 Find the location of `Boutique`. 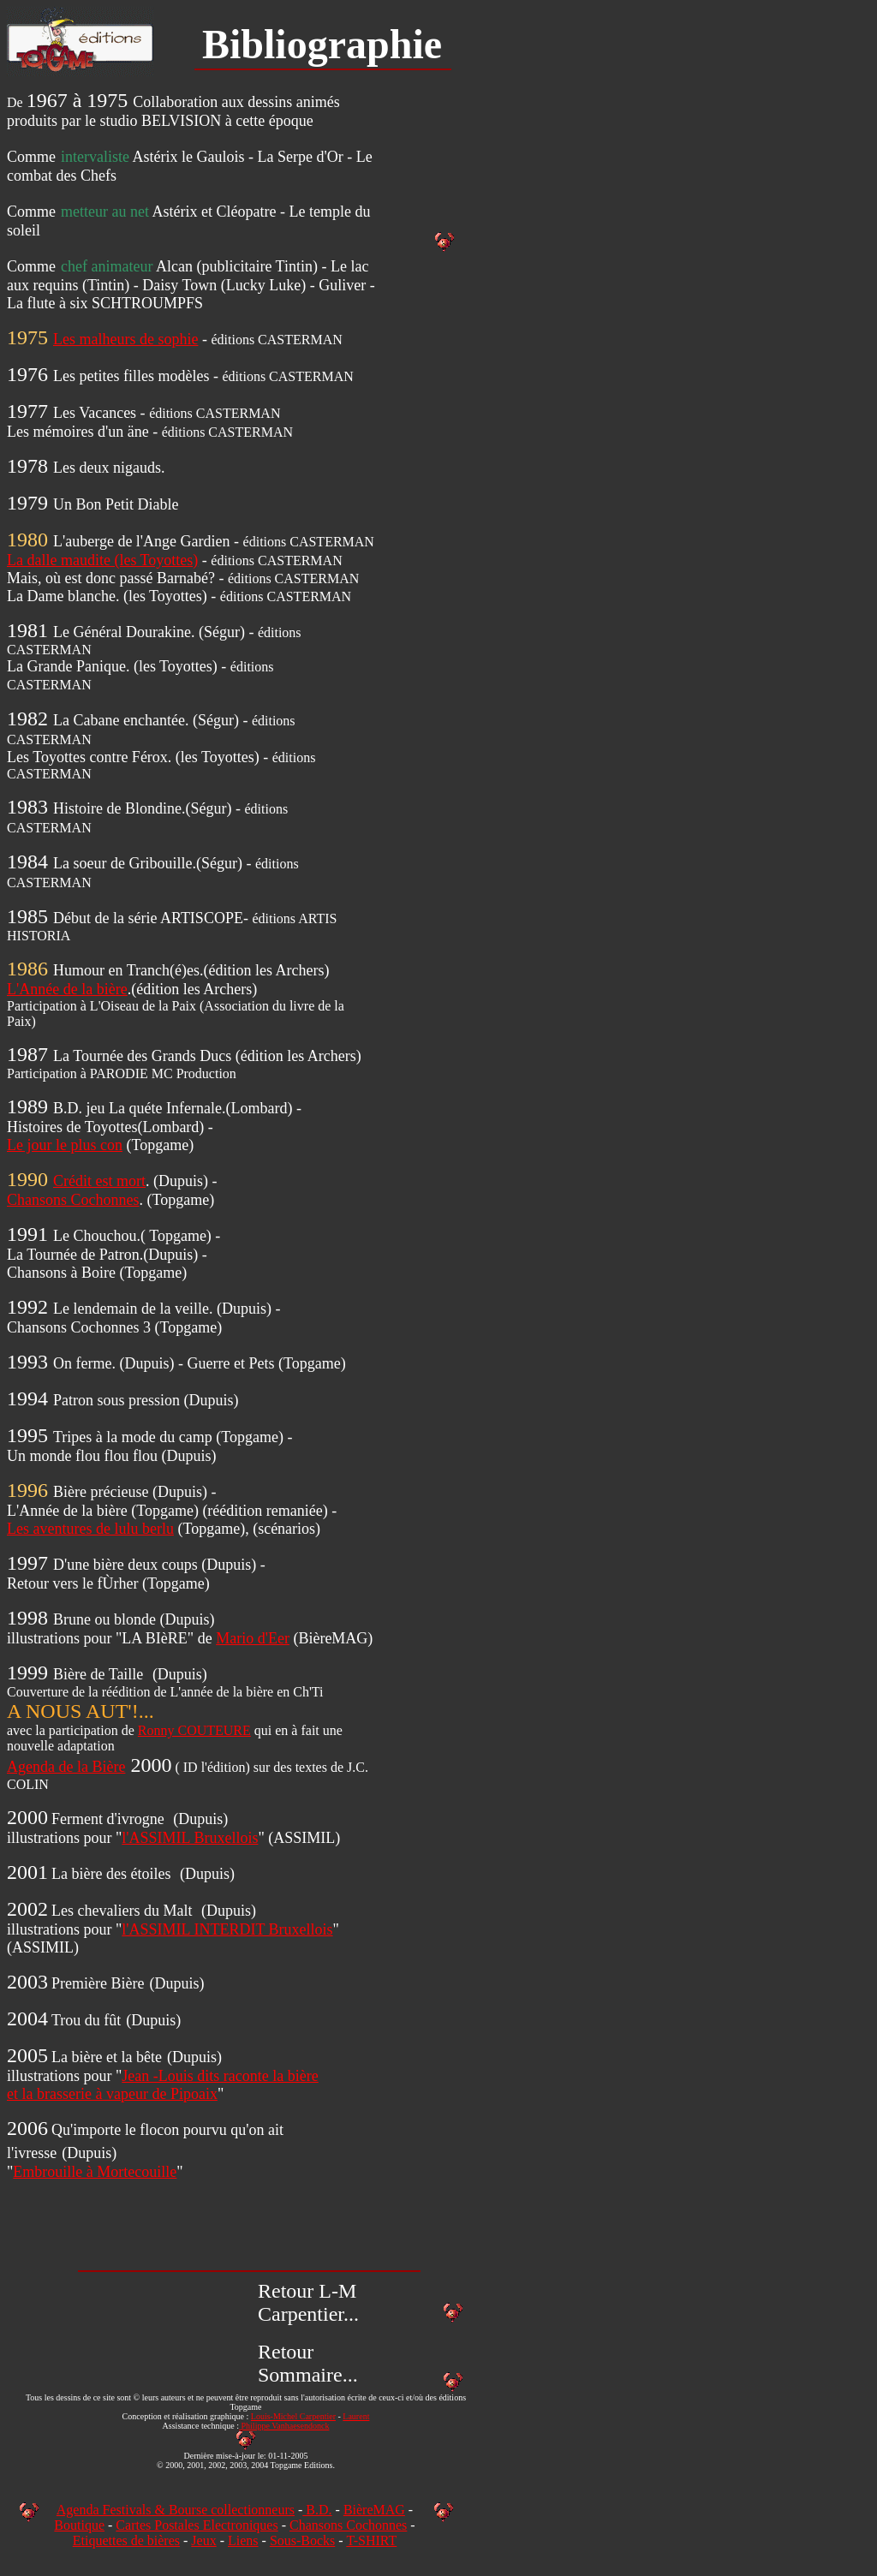

Boutique is located at coordinates (79, 2525).